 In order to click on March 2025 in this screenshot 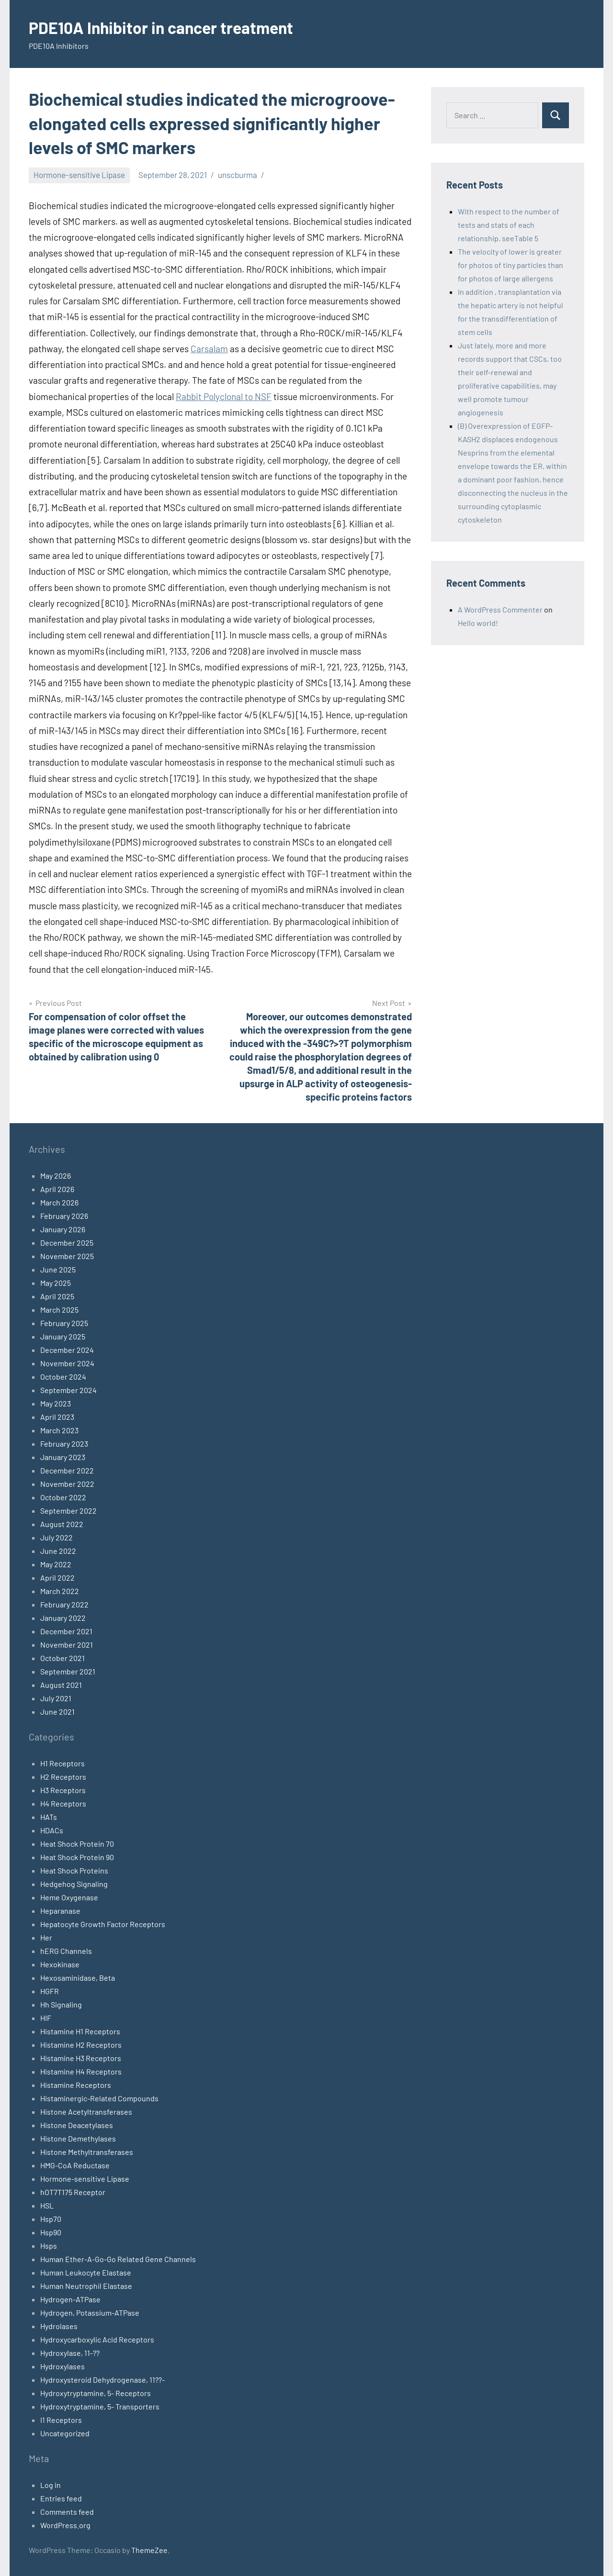, I will do `click(59, 1309)`.